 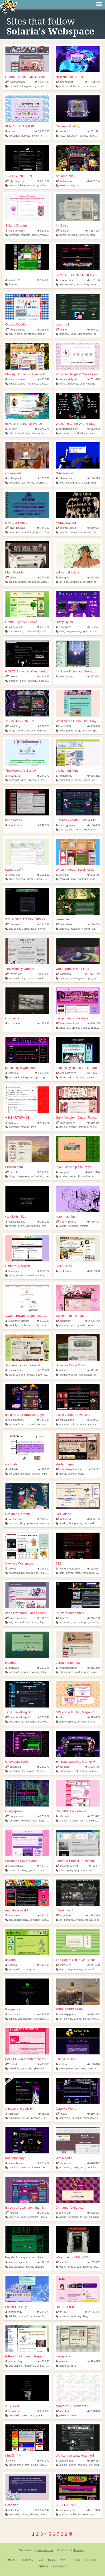 What do you see at coordinates (64, 1464) in the screenshot?
I see `starter page` at bounding box center [64, 1464].